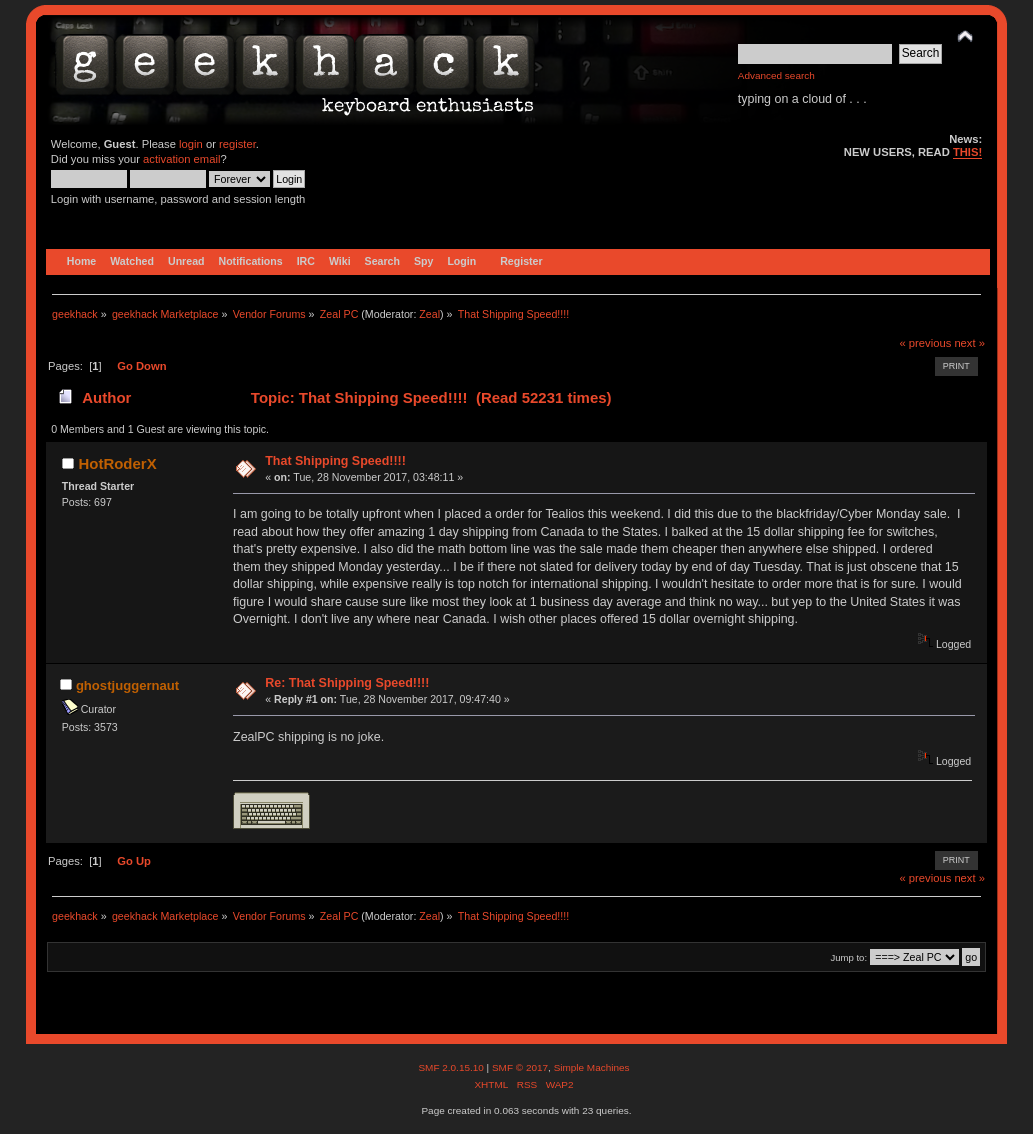 The image size is (1033, 1134). What do you see at coordinates (191, 144) in the screenshot?
I see `login` at bounding box center [191, 144].